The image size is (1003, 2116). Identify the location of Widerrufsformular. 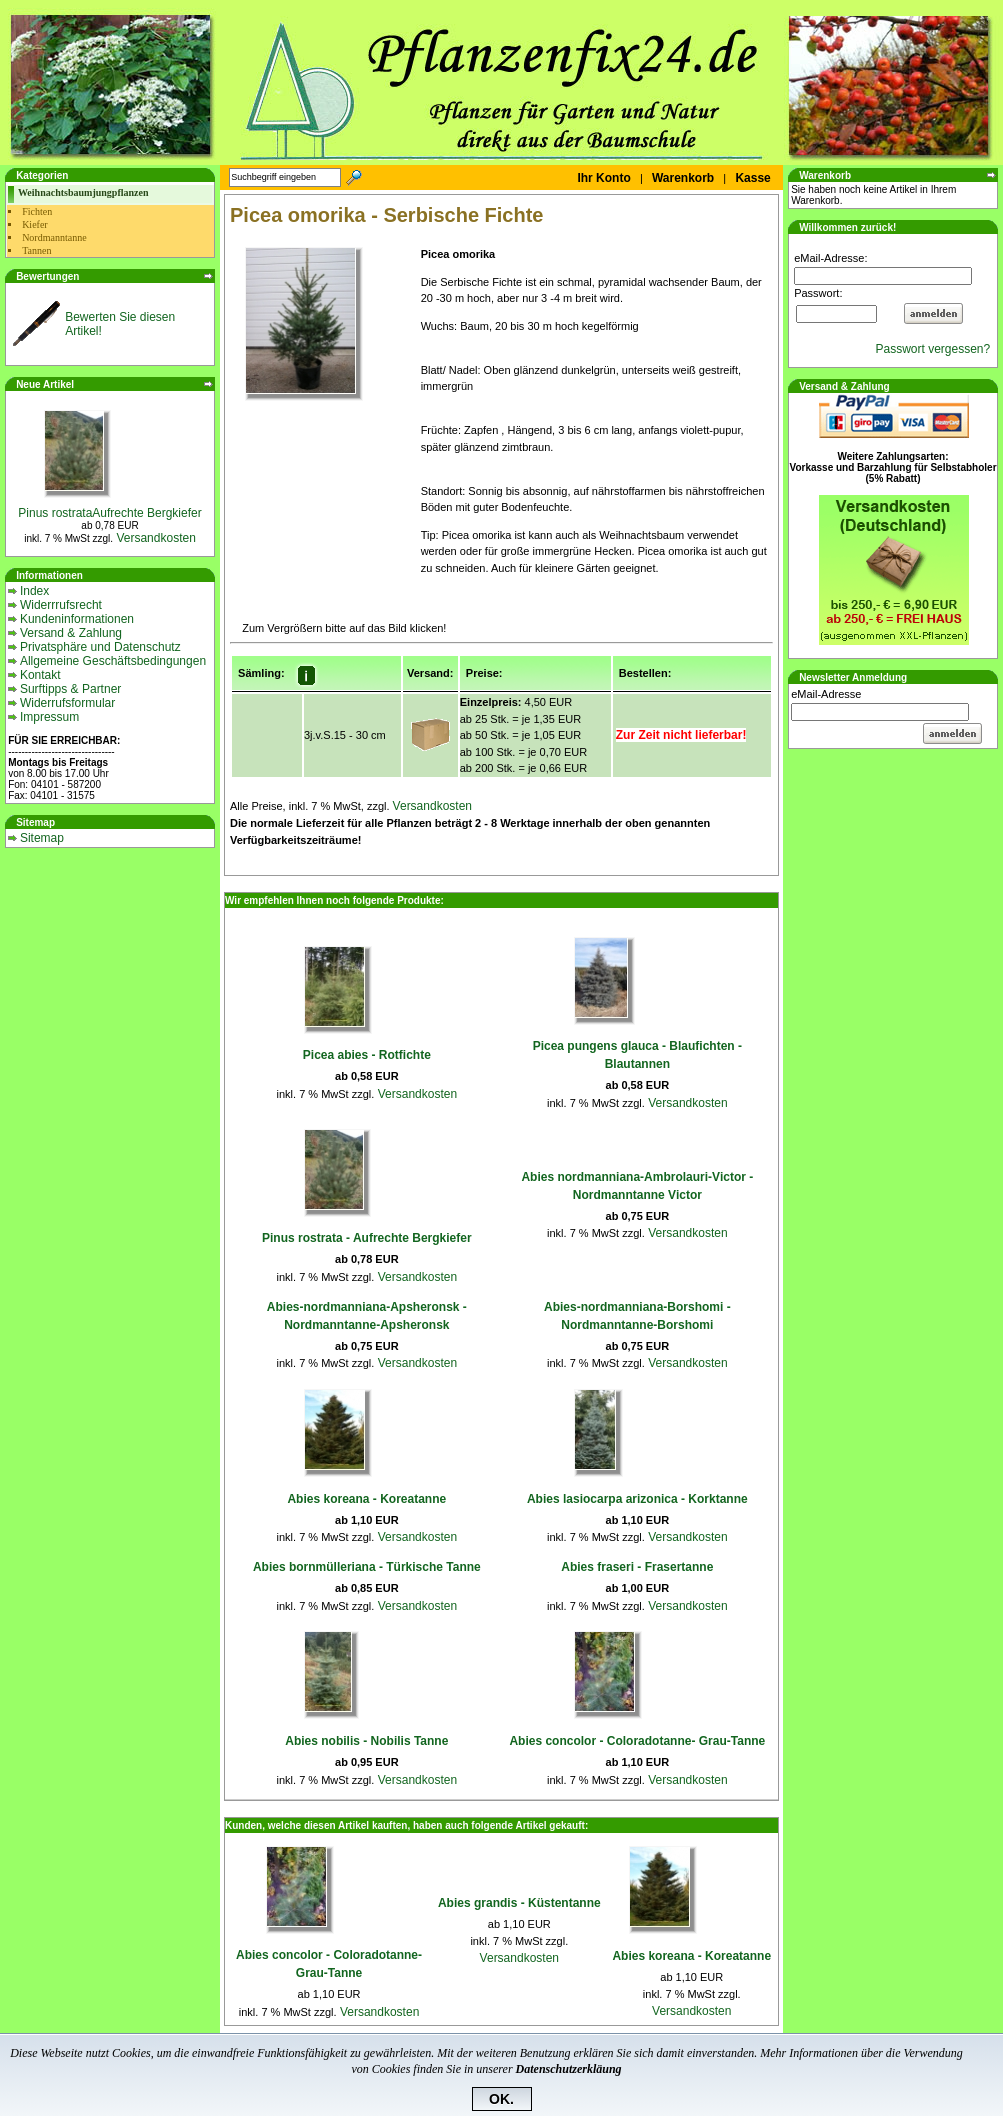
(67, 703).